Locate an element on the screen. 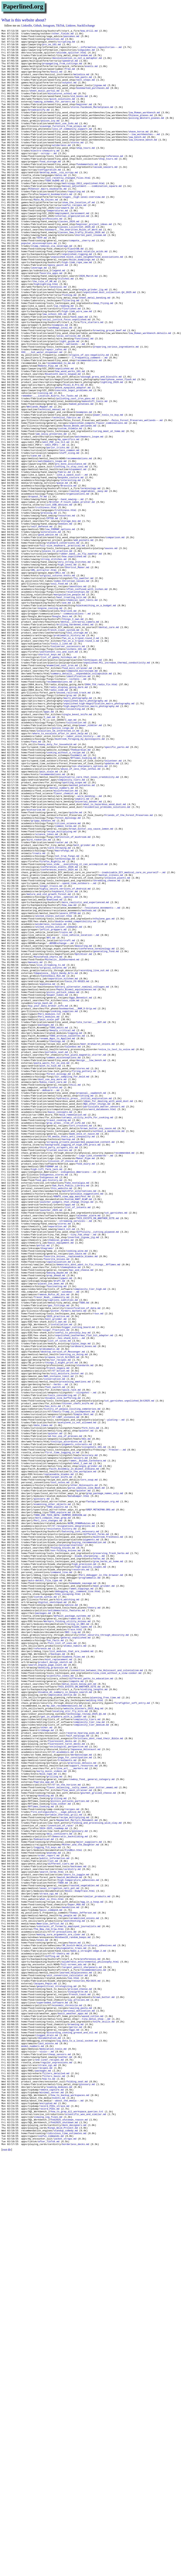 This screenshot has height=2576, width=181. --visio--.md is located at coordinates (45, 2456).